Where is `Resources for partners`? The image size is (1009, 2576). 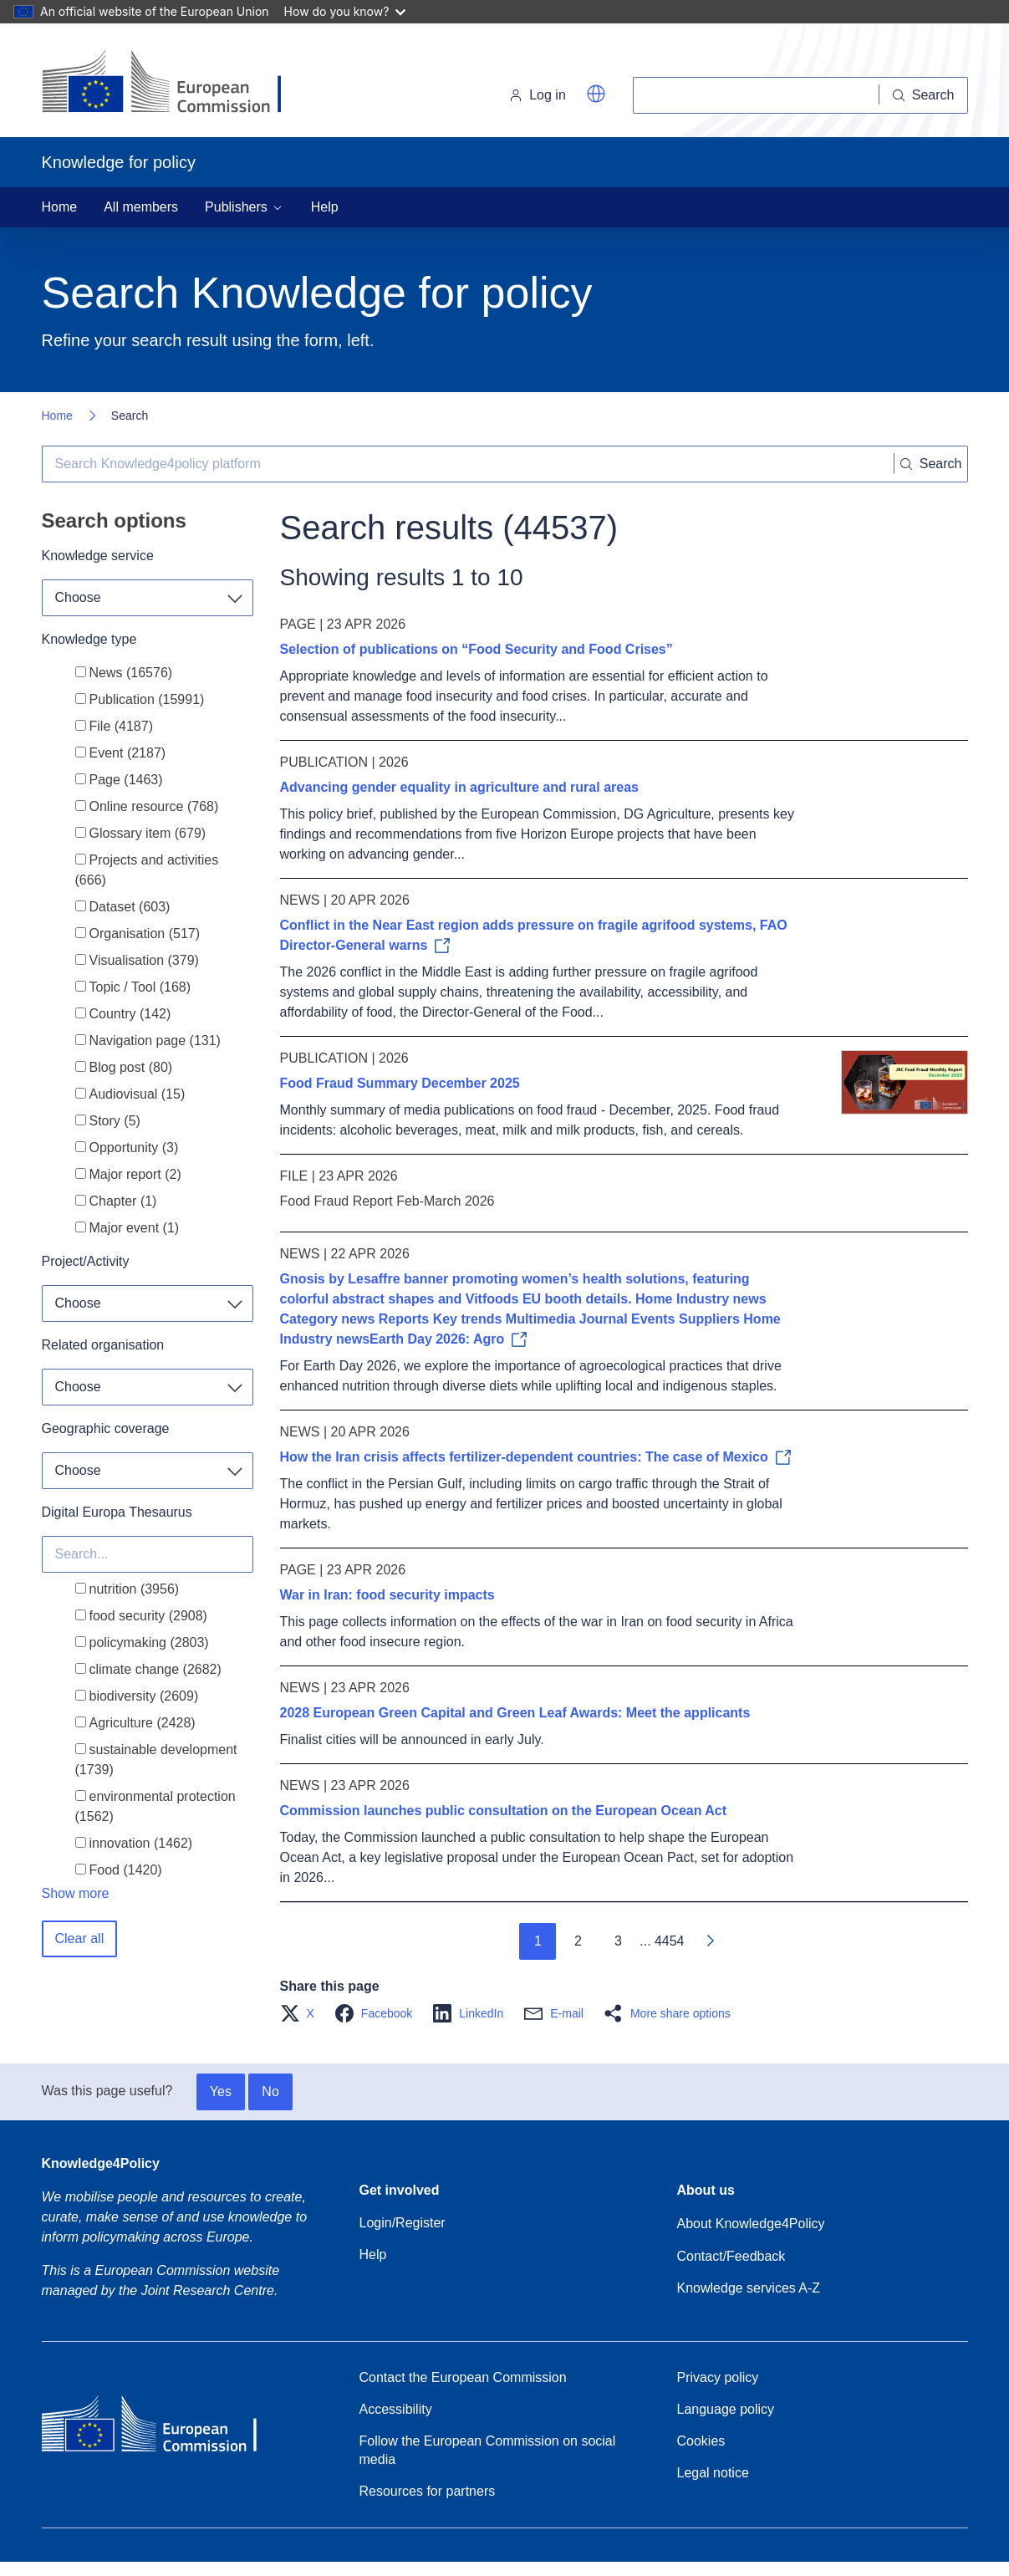 Resources for partners is located at coordinates (427, 2491).